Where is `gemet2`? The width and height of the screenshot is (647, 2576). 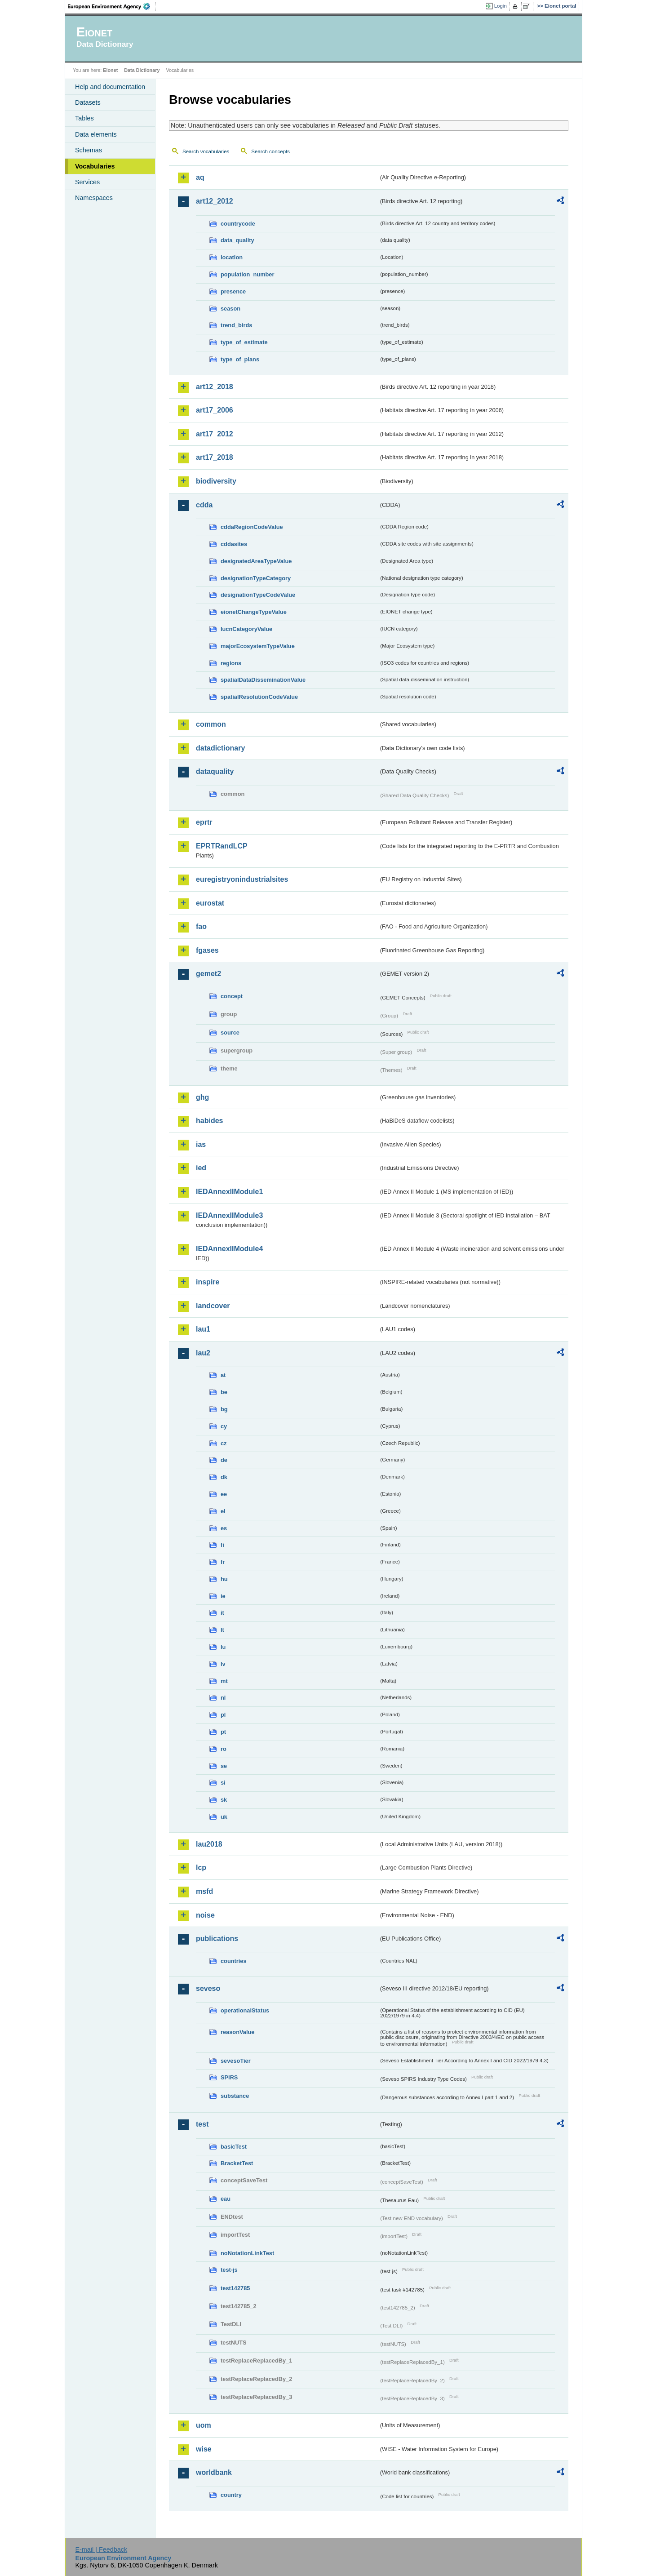 gemet2 is located at coordinates (208, 973).